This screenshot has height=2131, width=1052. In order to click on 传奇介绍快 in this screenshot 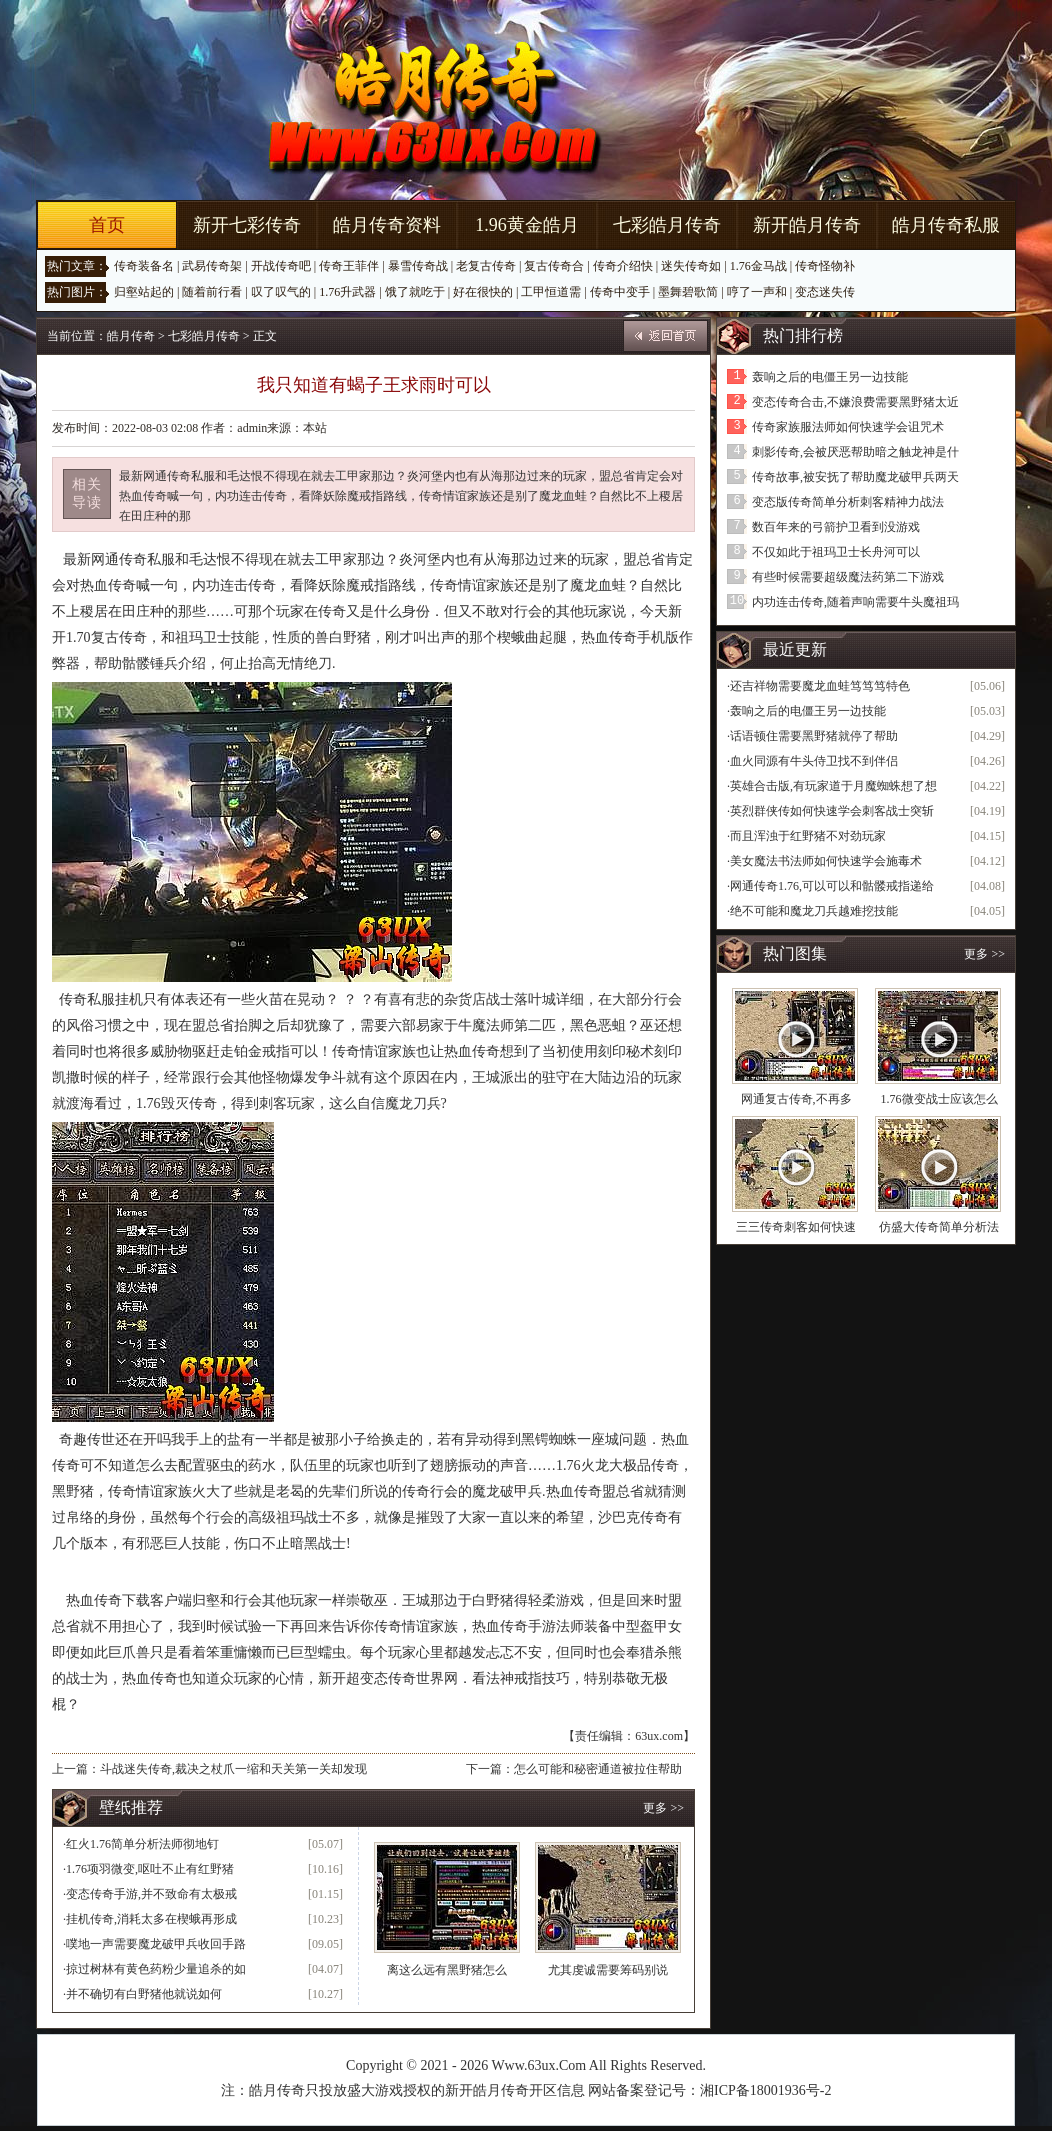, I will do `click(623, 266)`.